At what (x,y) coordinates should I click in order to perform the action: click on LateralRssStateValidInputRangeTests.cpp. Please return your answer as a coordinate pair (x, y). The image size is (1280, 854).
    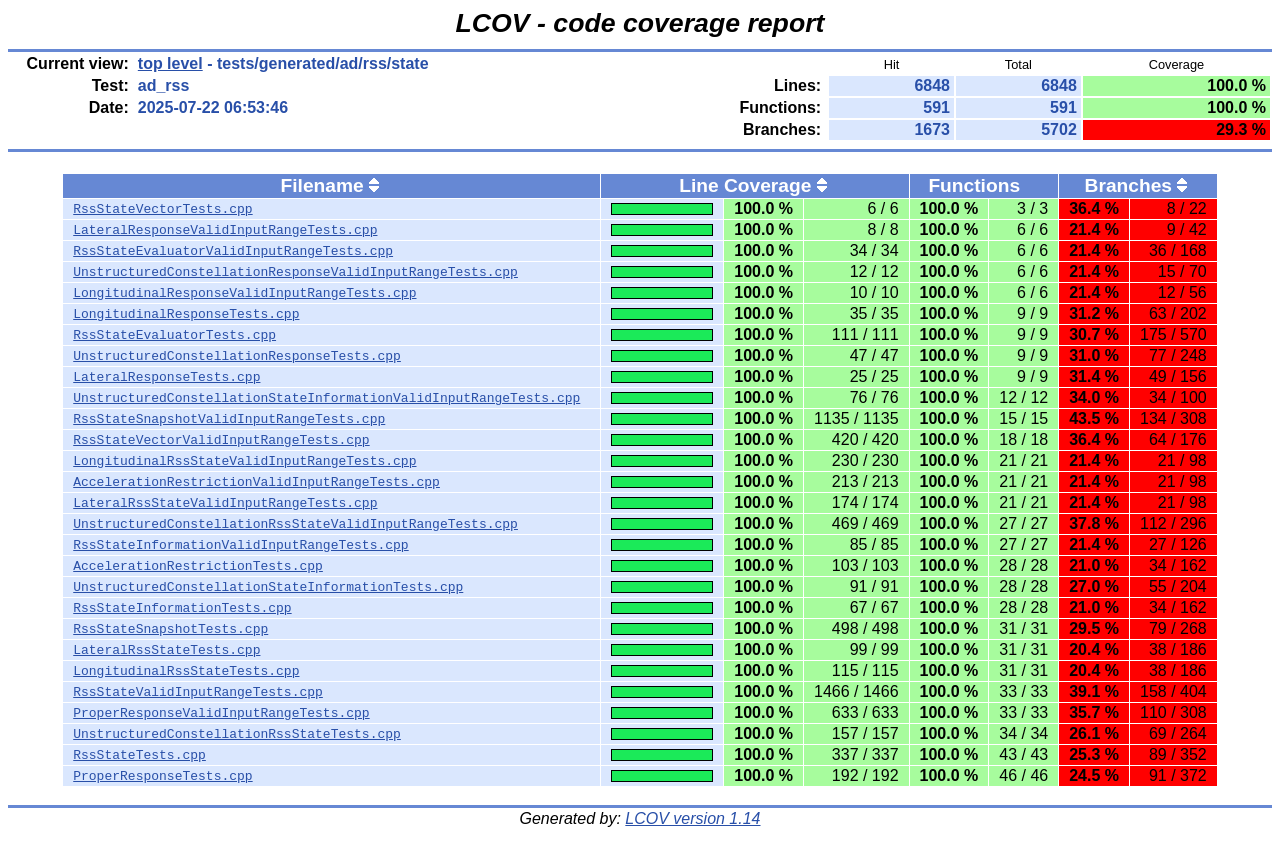
    Looking at the image, I should click on (225, 503).